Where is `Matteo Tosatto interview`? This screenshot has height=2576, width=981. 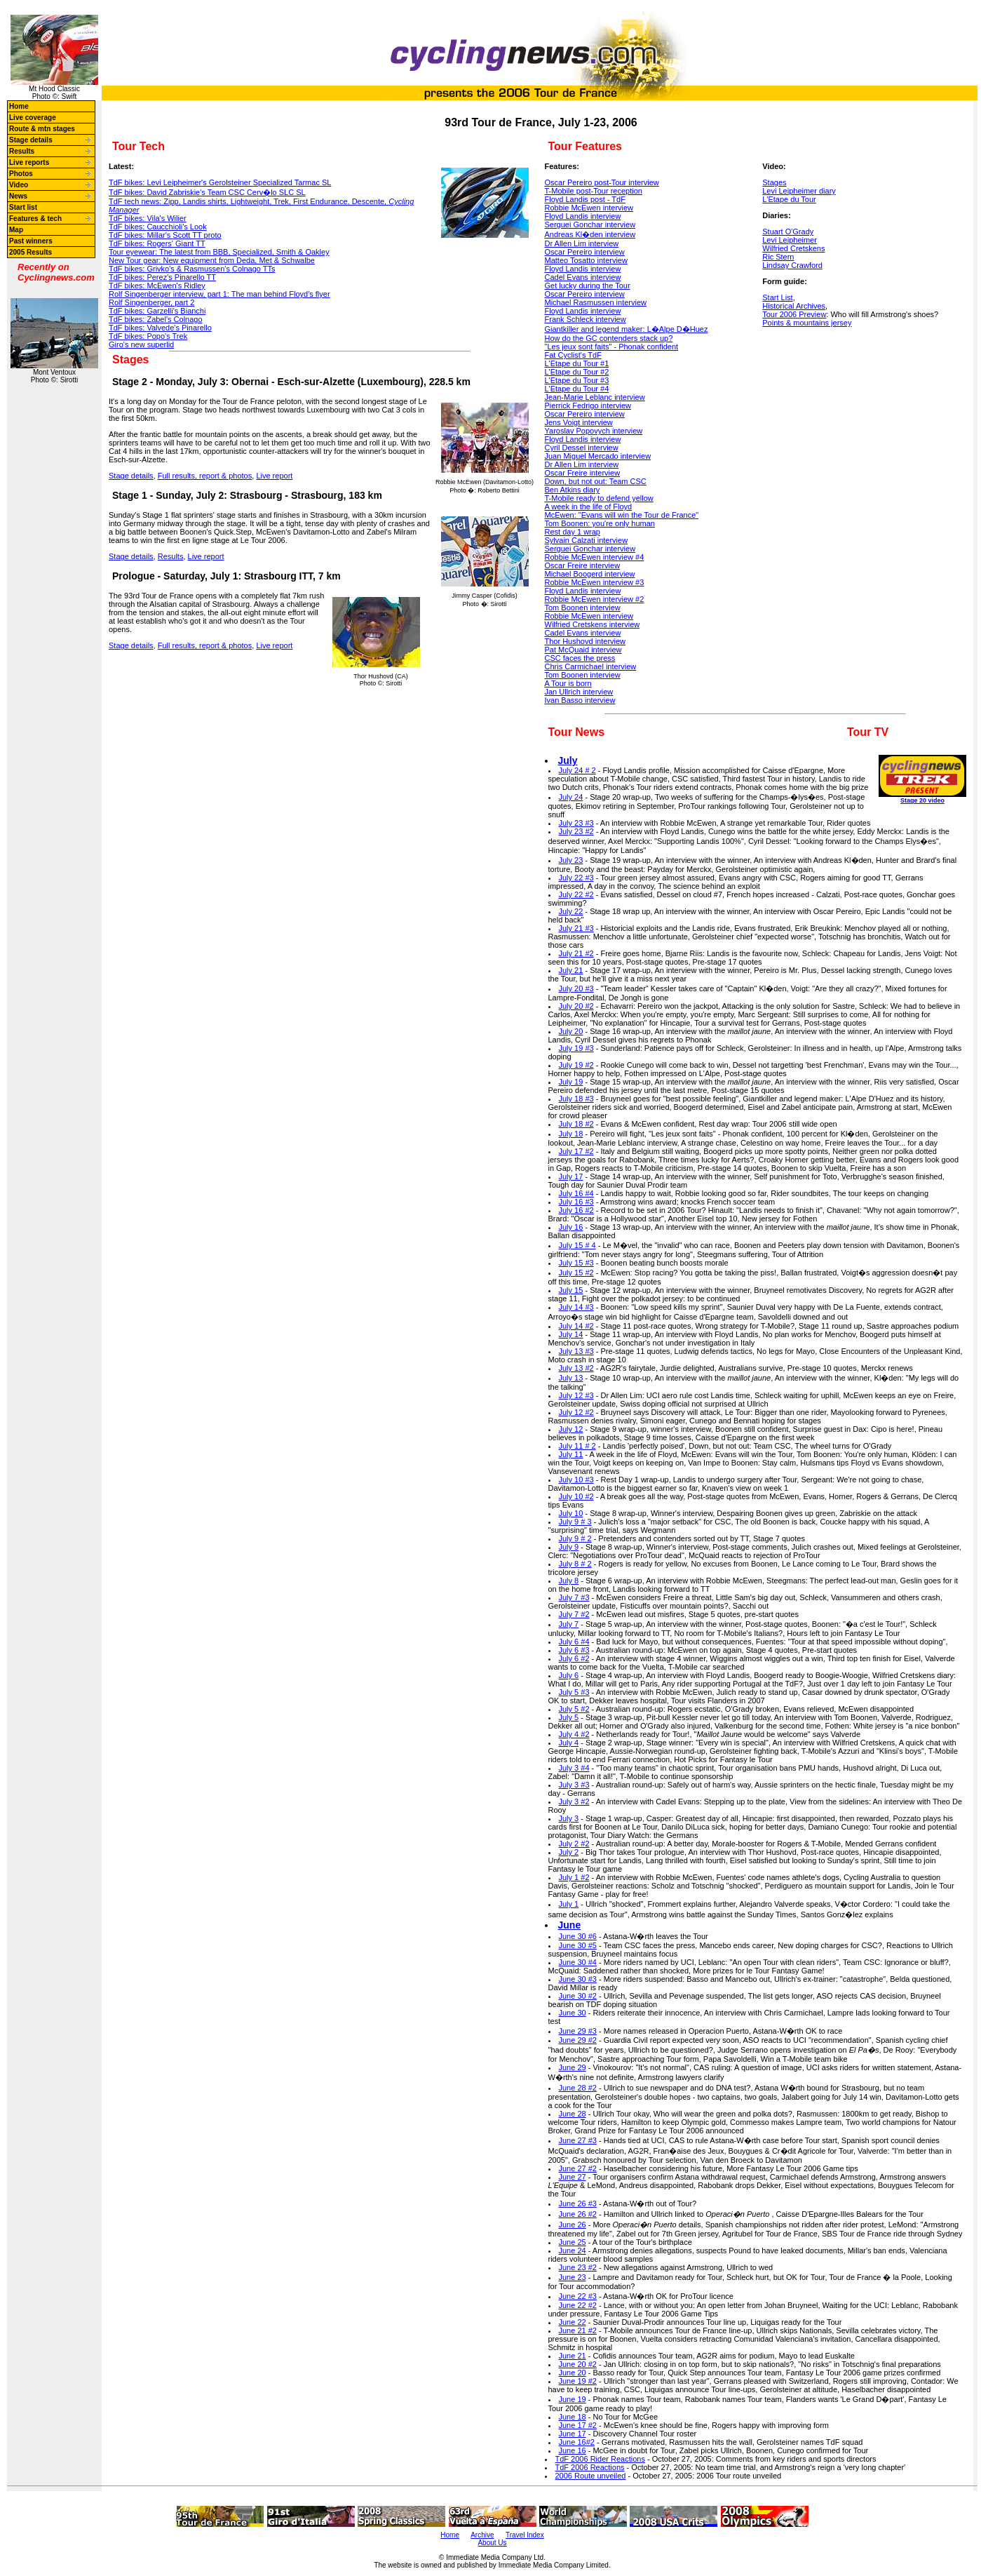
Matteo Tosatto interview is located at coordinates (586, 260).